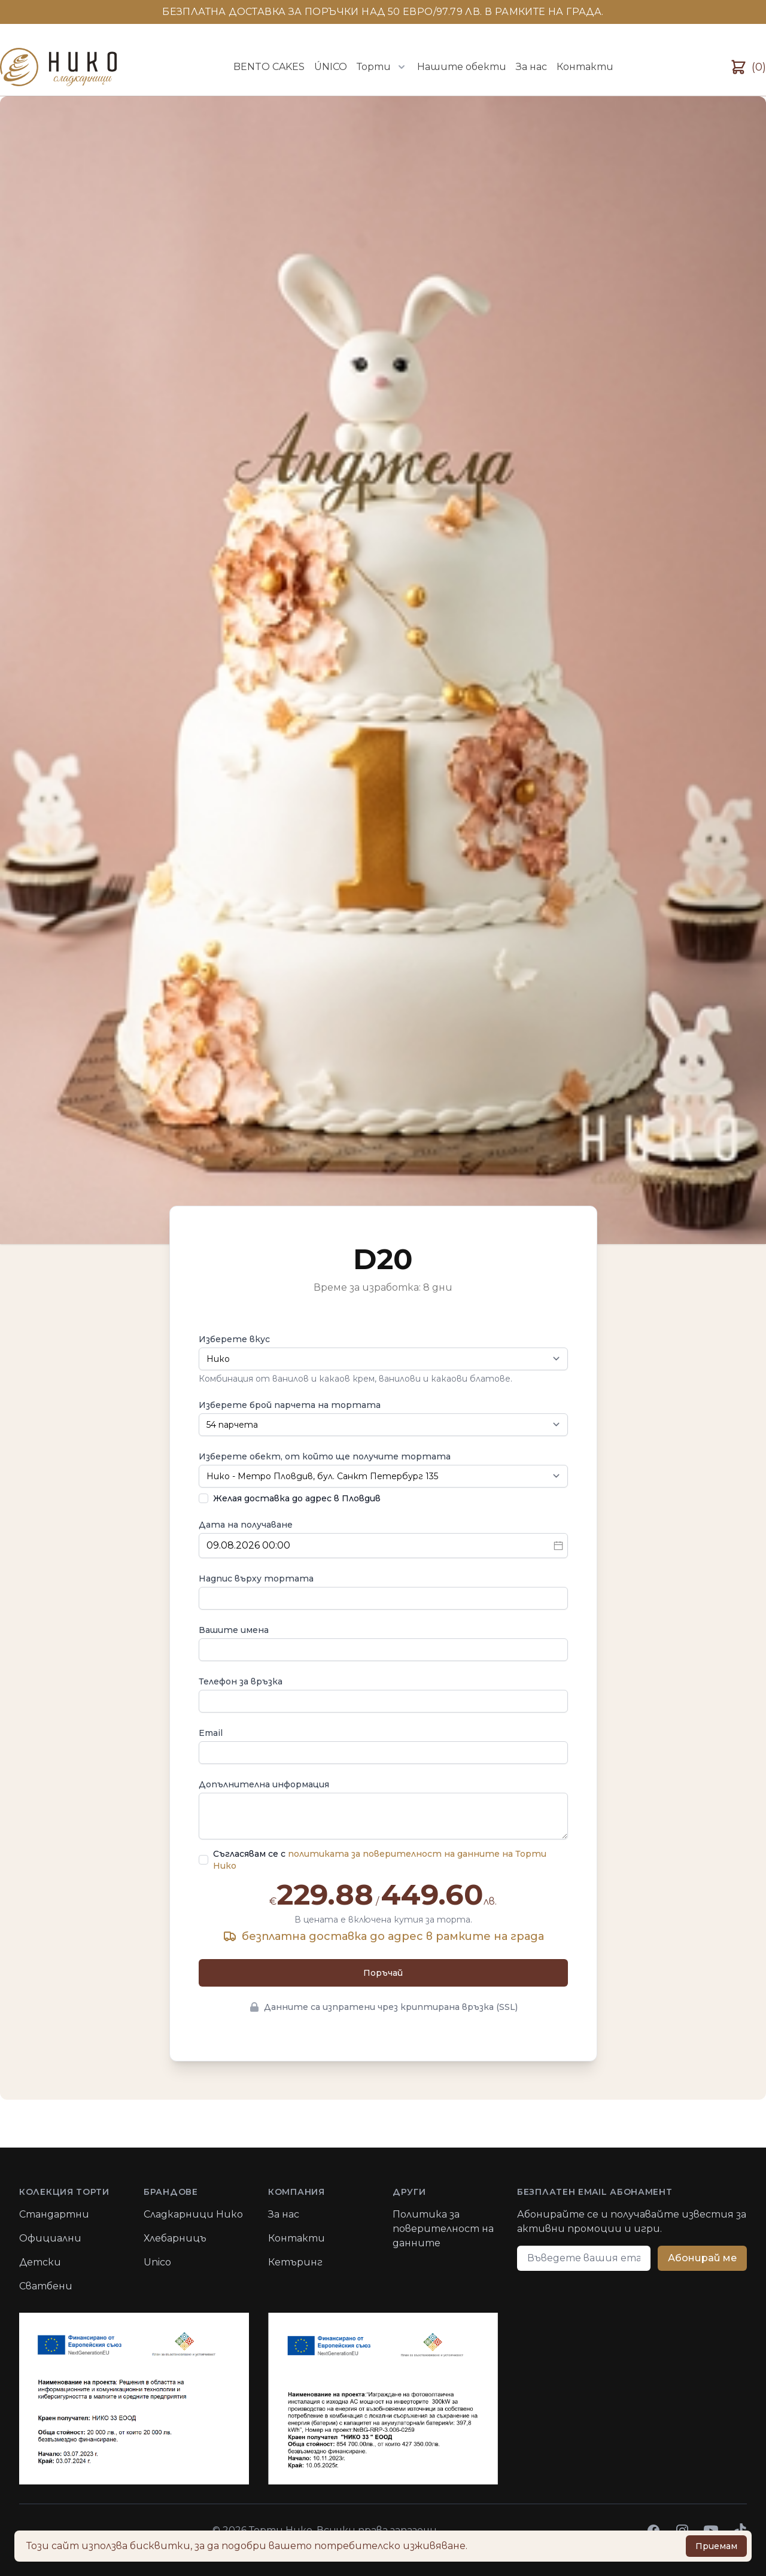  What do you see at coordinates (45, 2286) in the screenshot?
I see `Сватбени` at bounding box center [45, 2286].